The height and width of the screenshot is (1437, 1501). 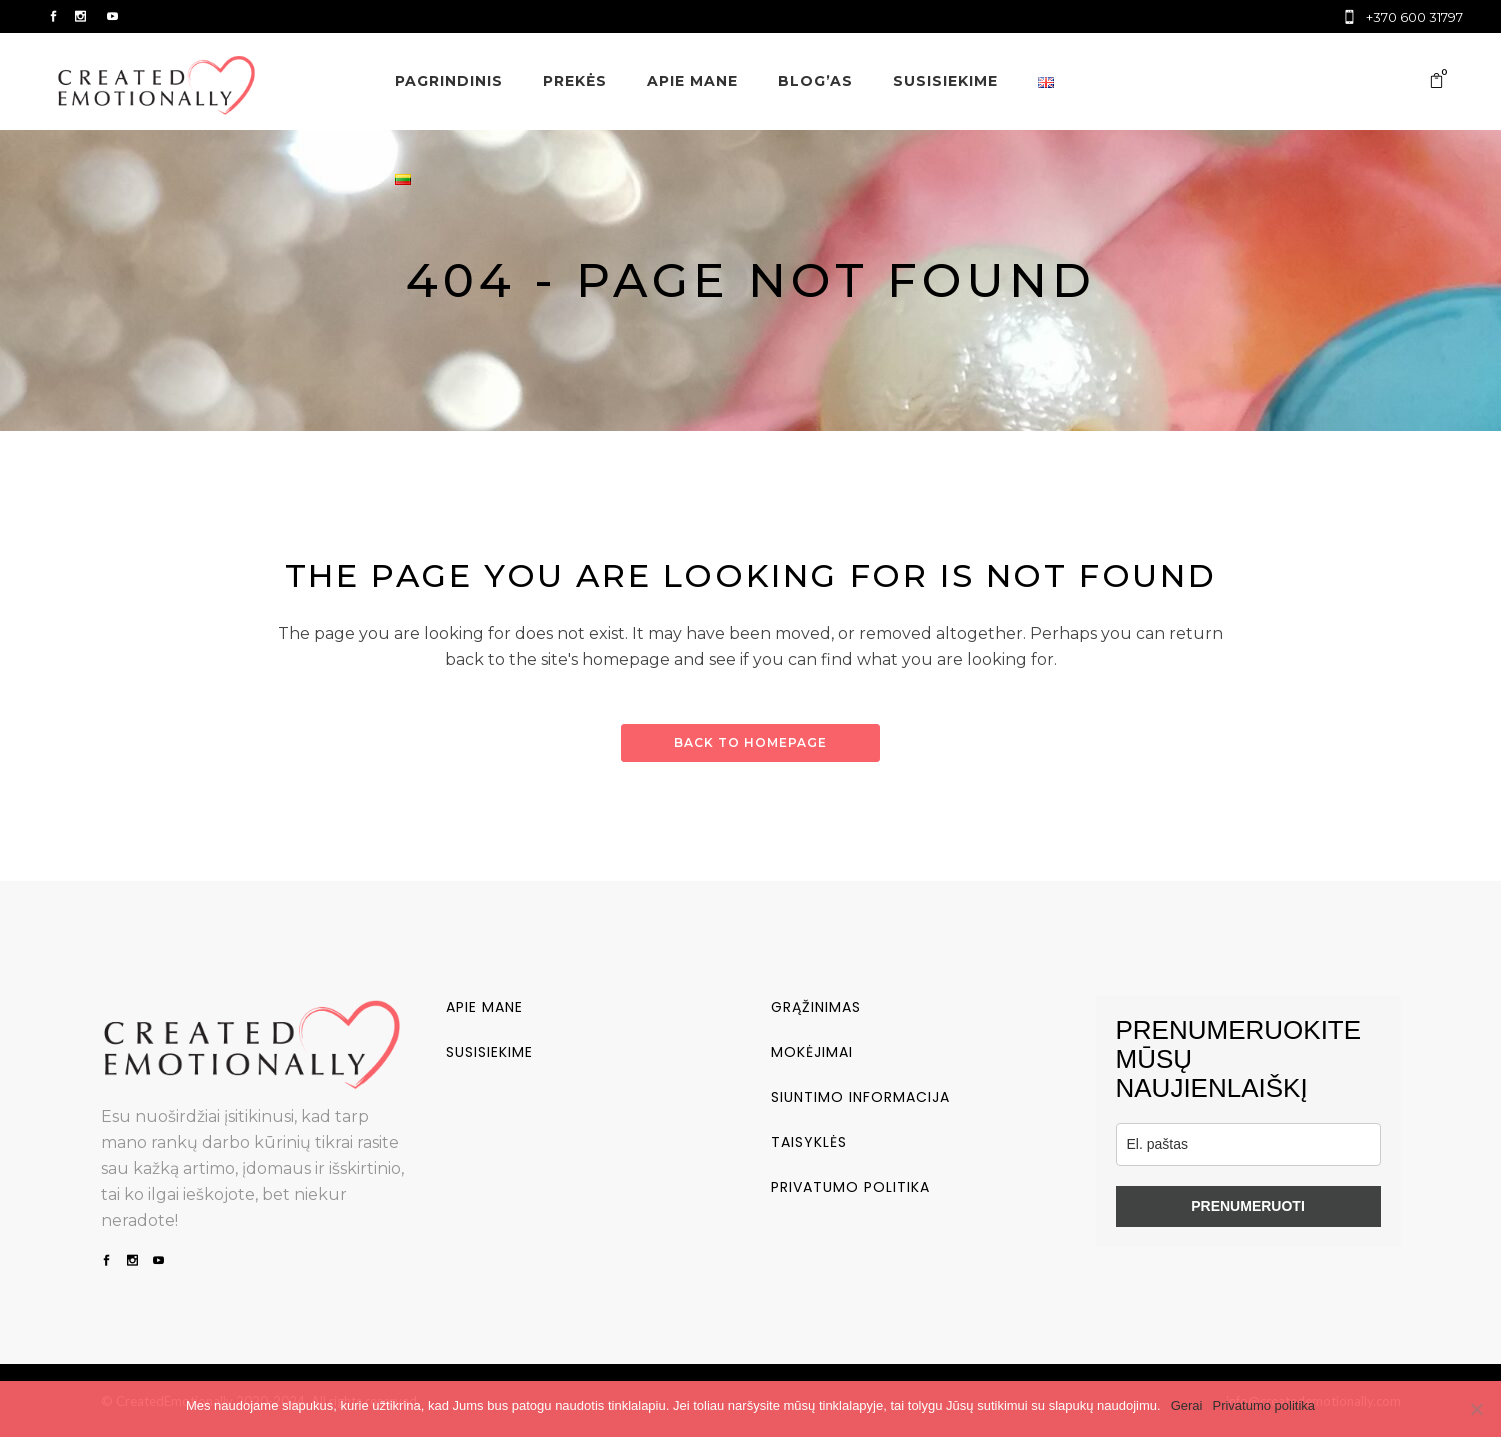 I want to click on Siuntimo informacija, so click(x=860, y=1097).